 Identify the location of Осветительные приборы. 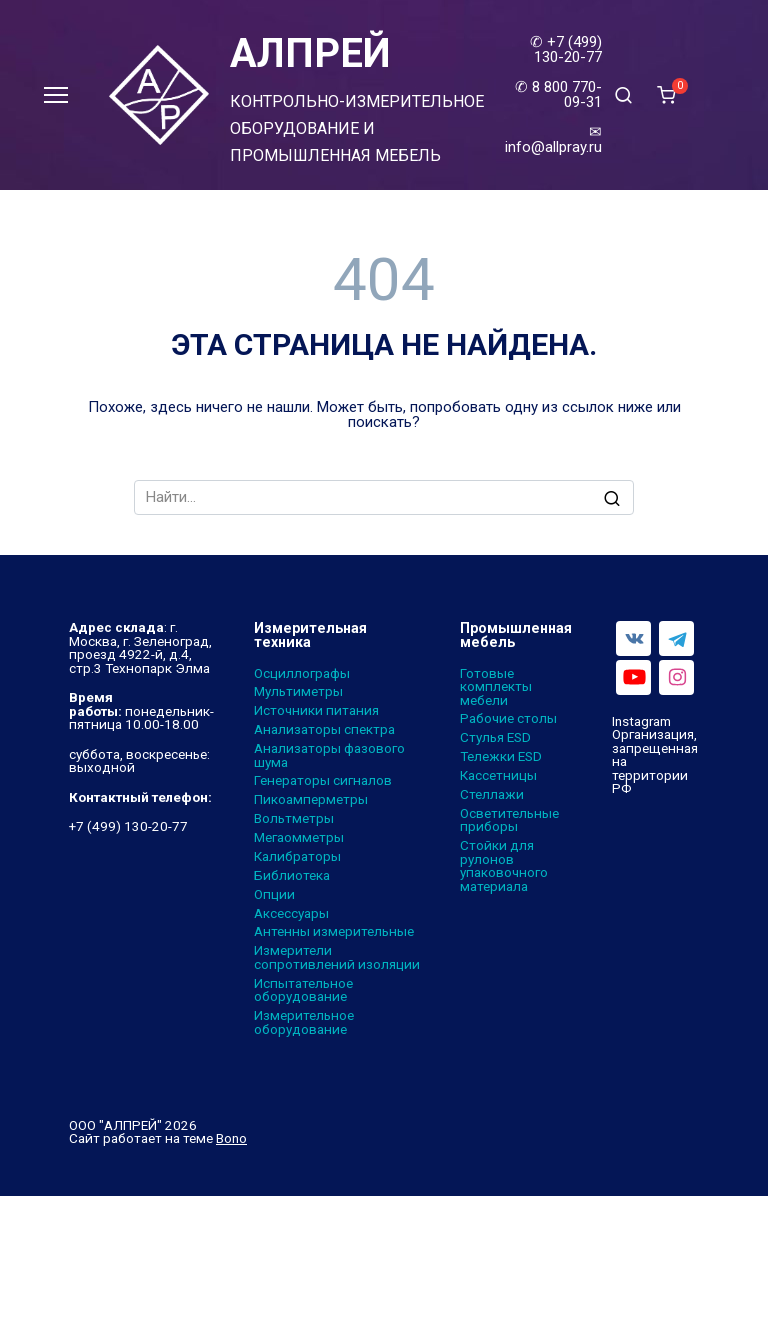
(509, 820).